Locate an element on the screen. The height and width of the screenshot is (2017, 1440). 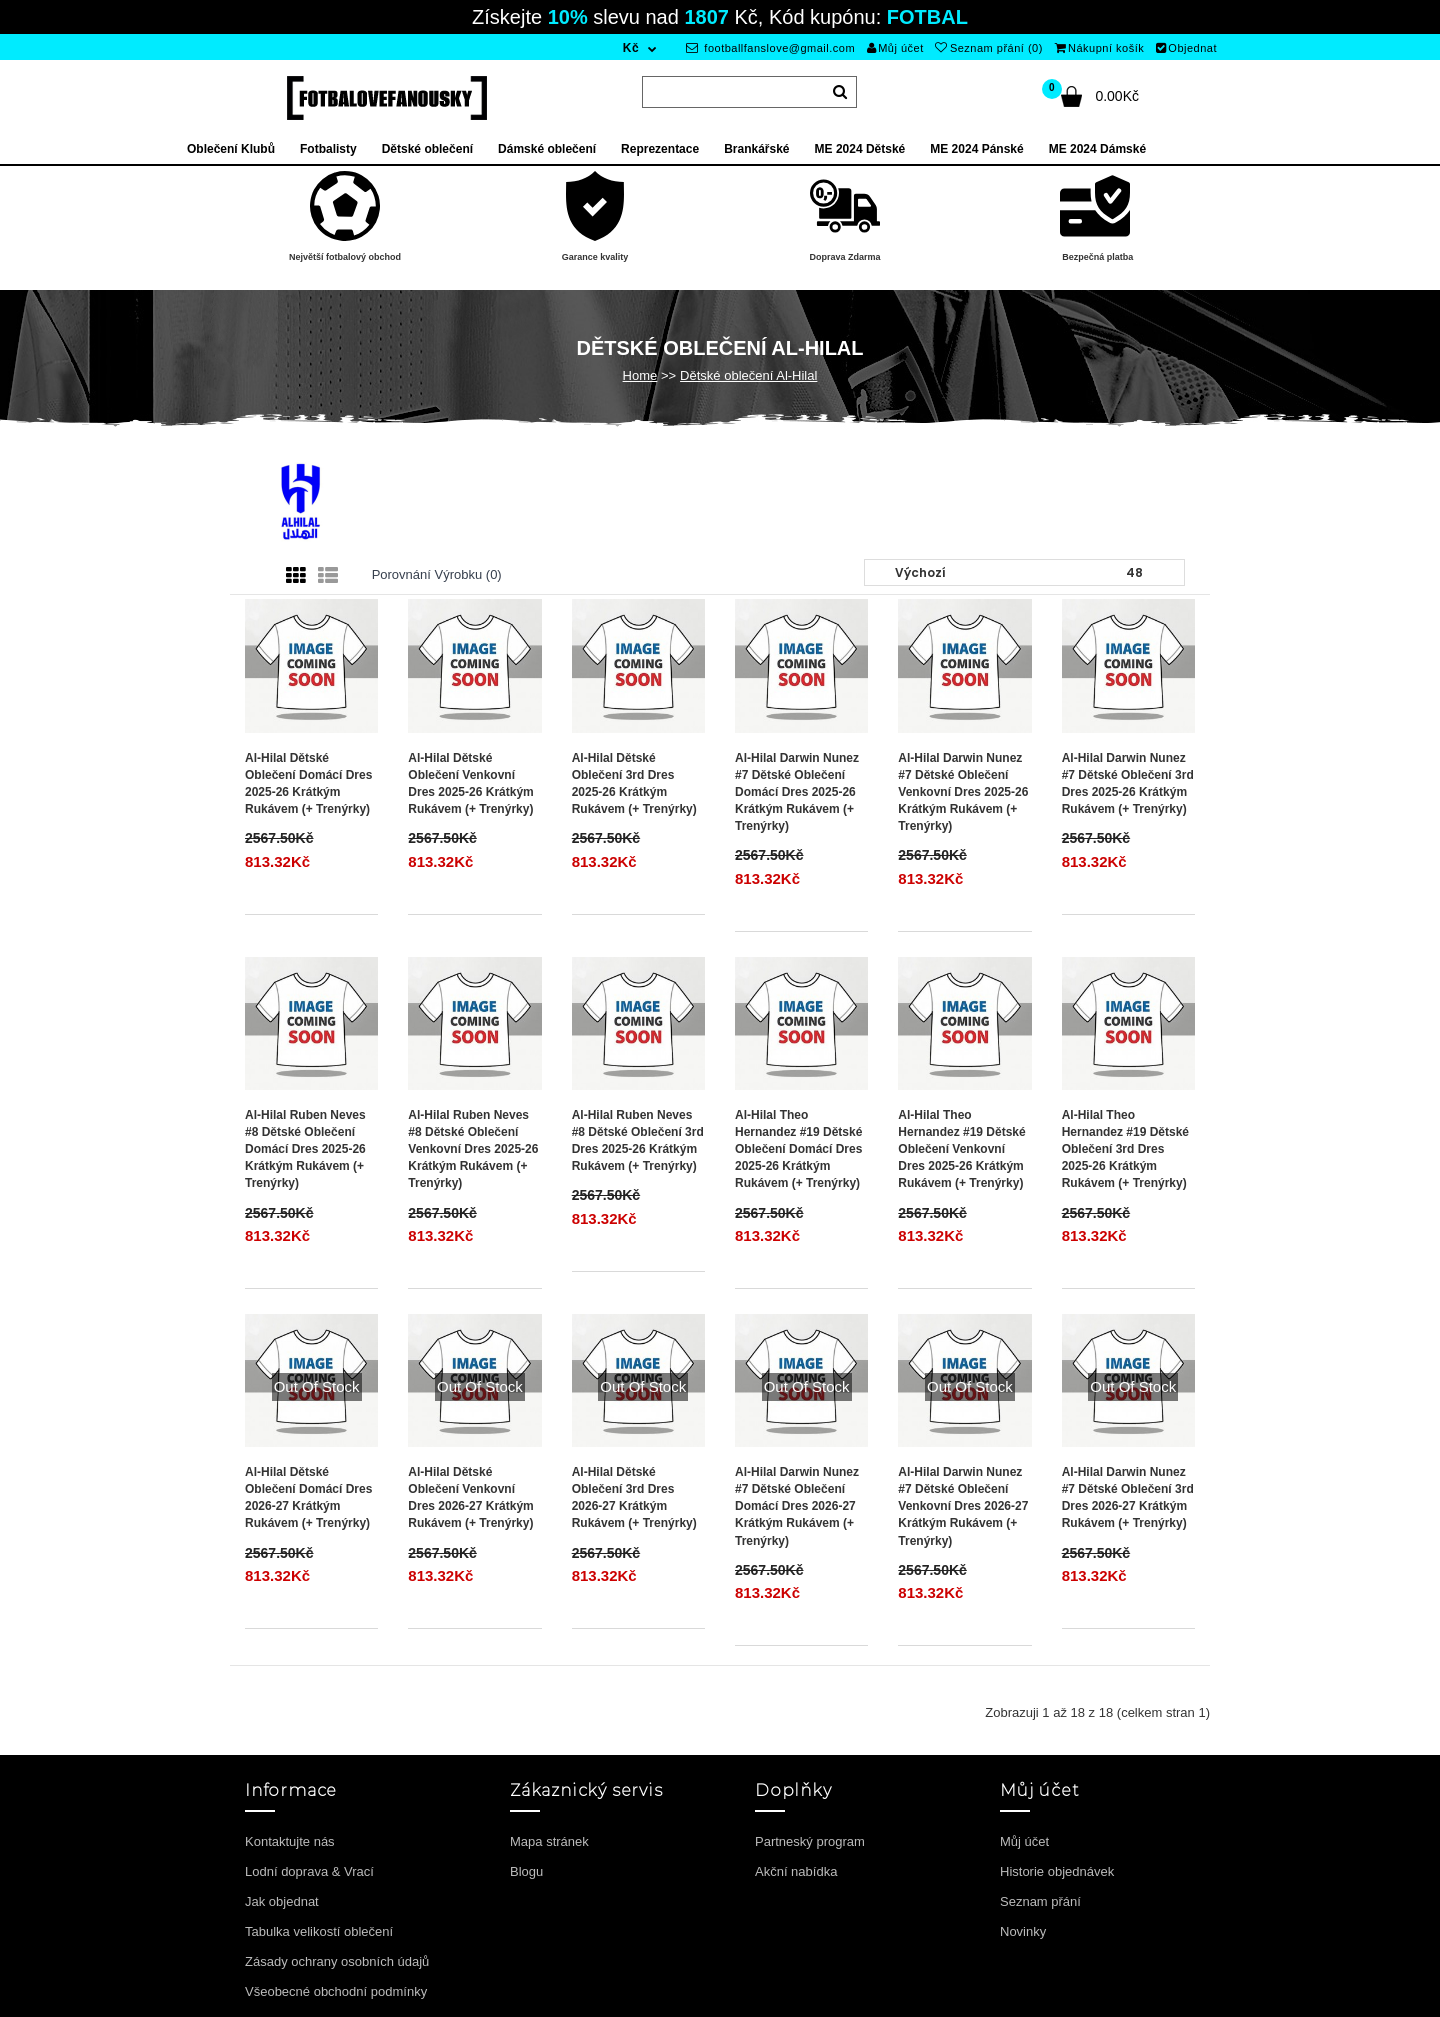
Kontaktujte nás is located at coordinates (290, 1841).